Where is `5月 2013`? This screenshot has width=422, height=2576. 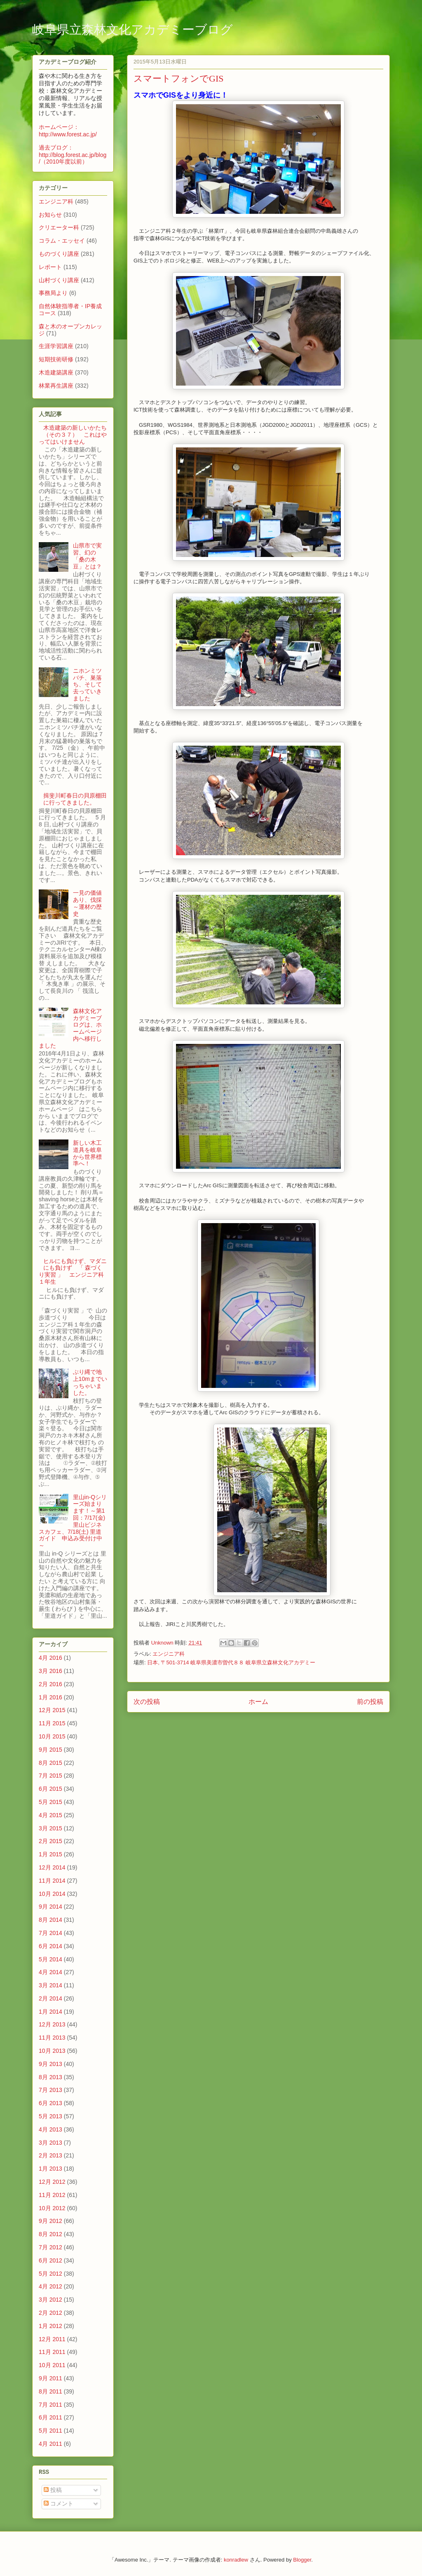
5月 2013 is located at coordinates (50, 2116).